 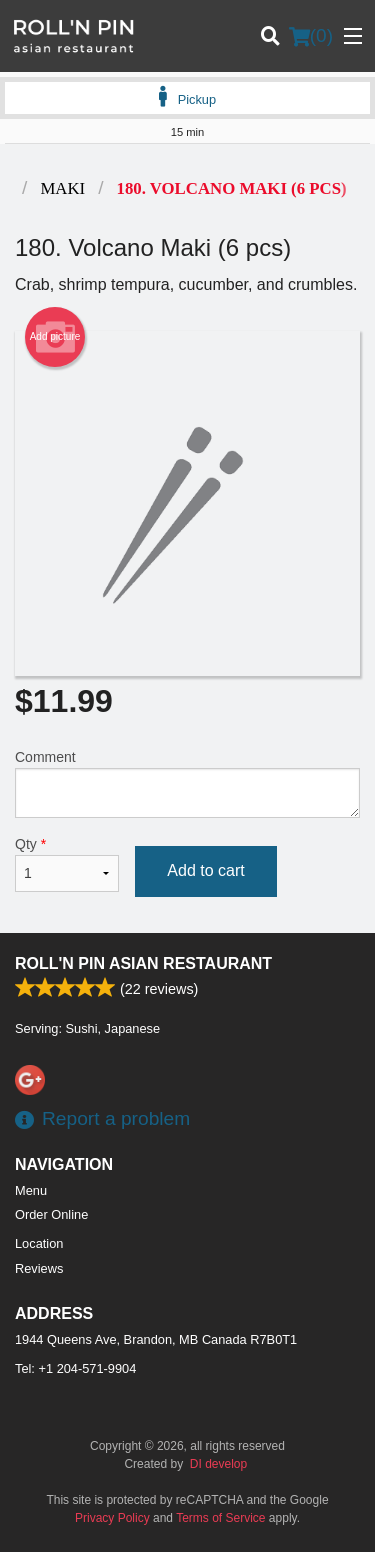 I want to click on Tel:, so click(x=75, y=1368).